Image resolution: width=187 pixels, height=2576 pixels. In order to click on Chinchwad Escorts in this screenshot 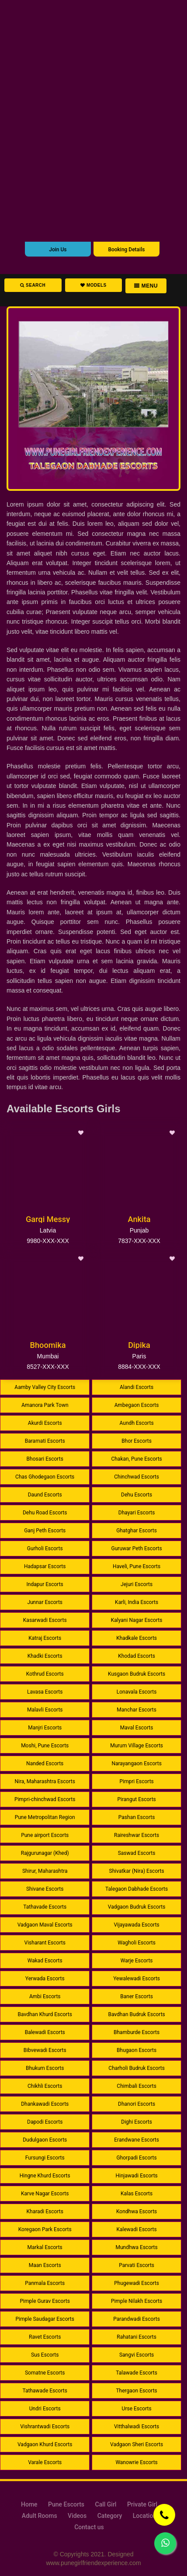, I will do `click(136, 1477)`.